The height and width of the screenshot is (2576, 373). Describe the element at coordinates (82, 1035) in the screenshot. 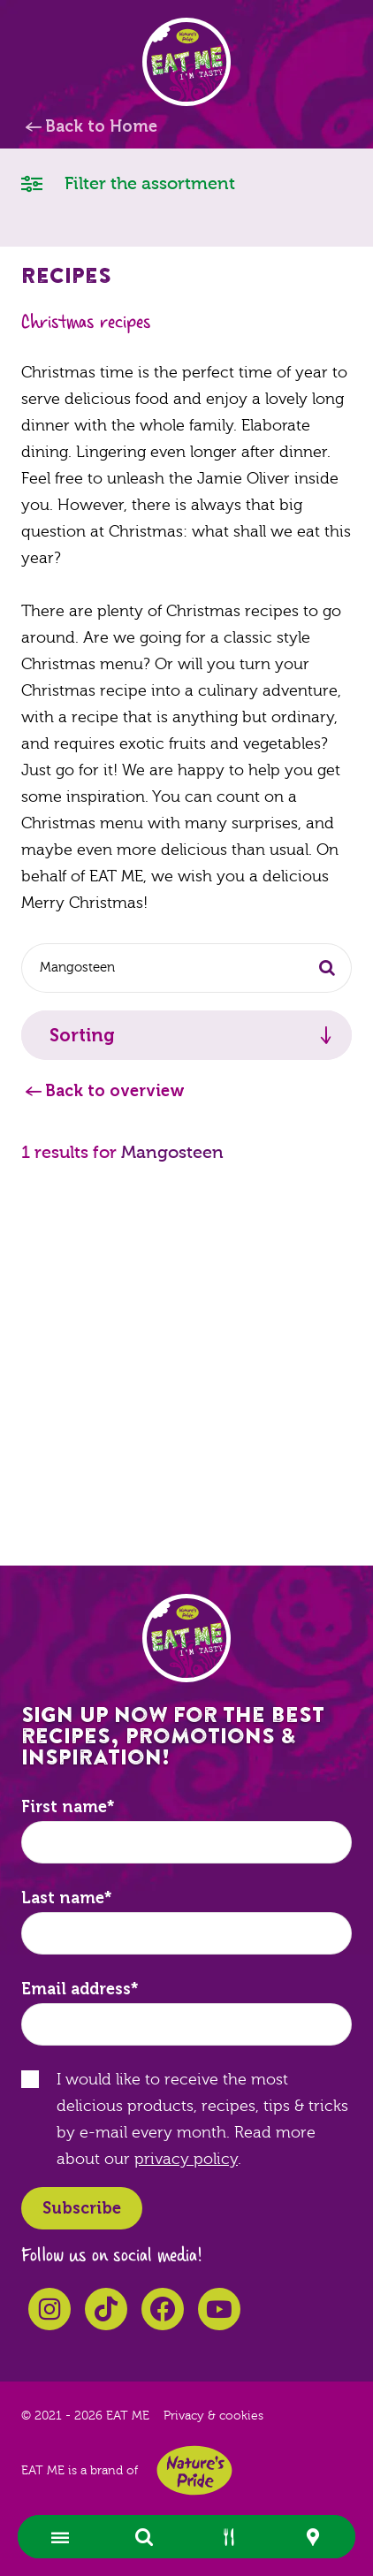

I see `Sorting` at that location.